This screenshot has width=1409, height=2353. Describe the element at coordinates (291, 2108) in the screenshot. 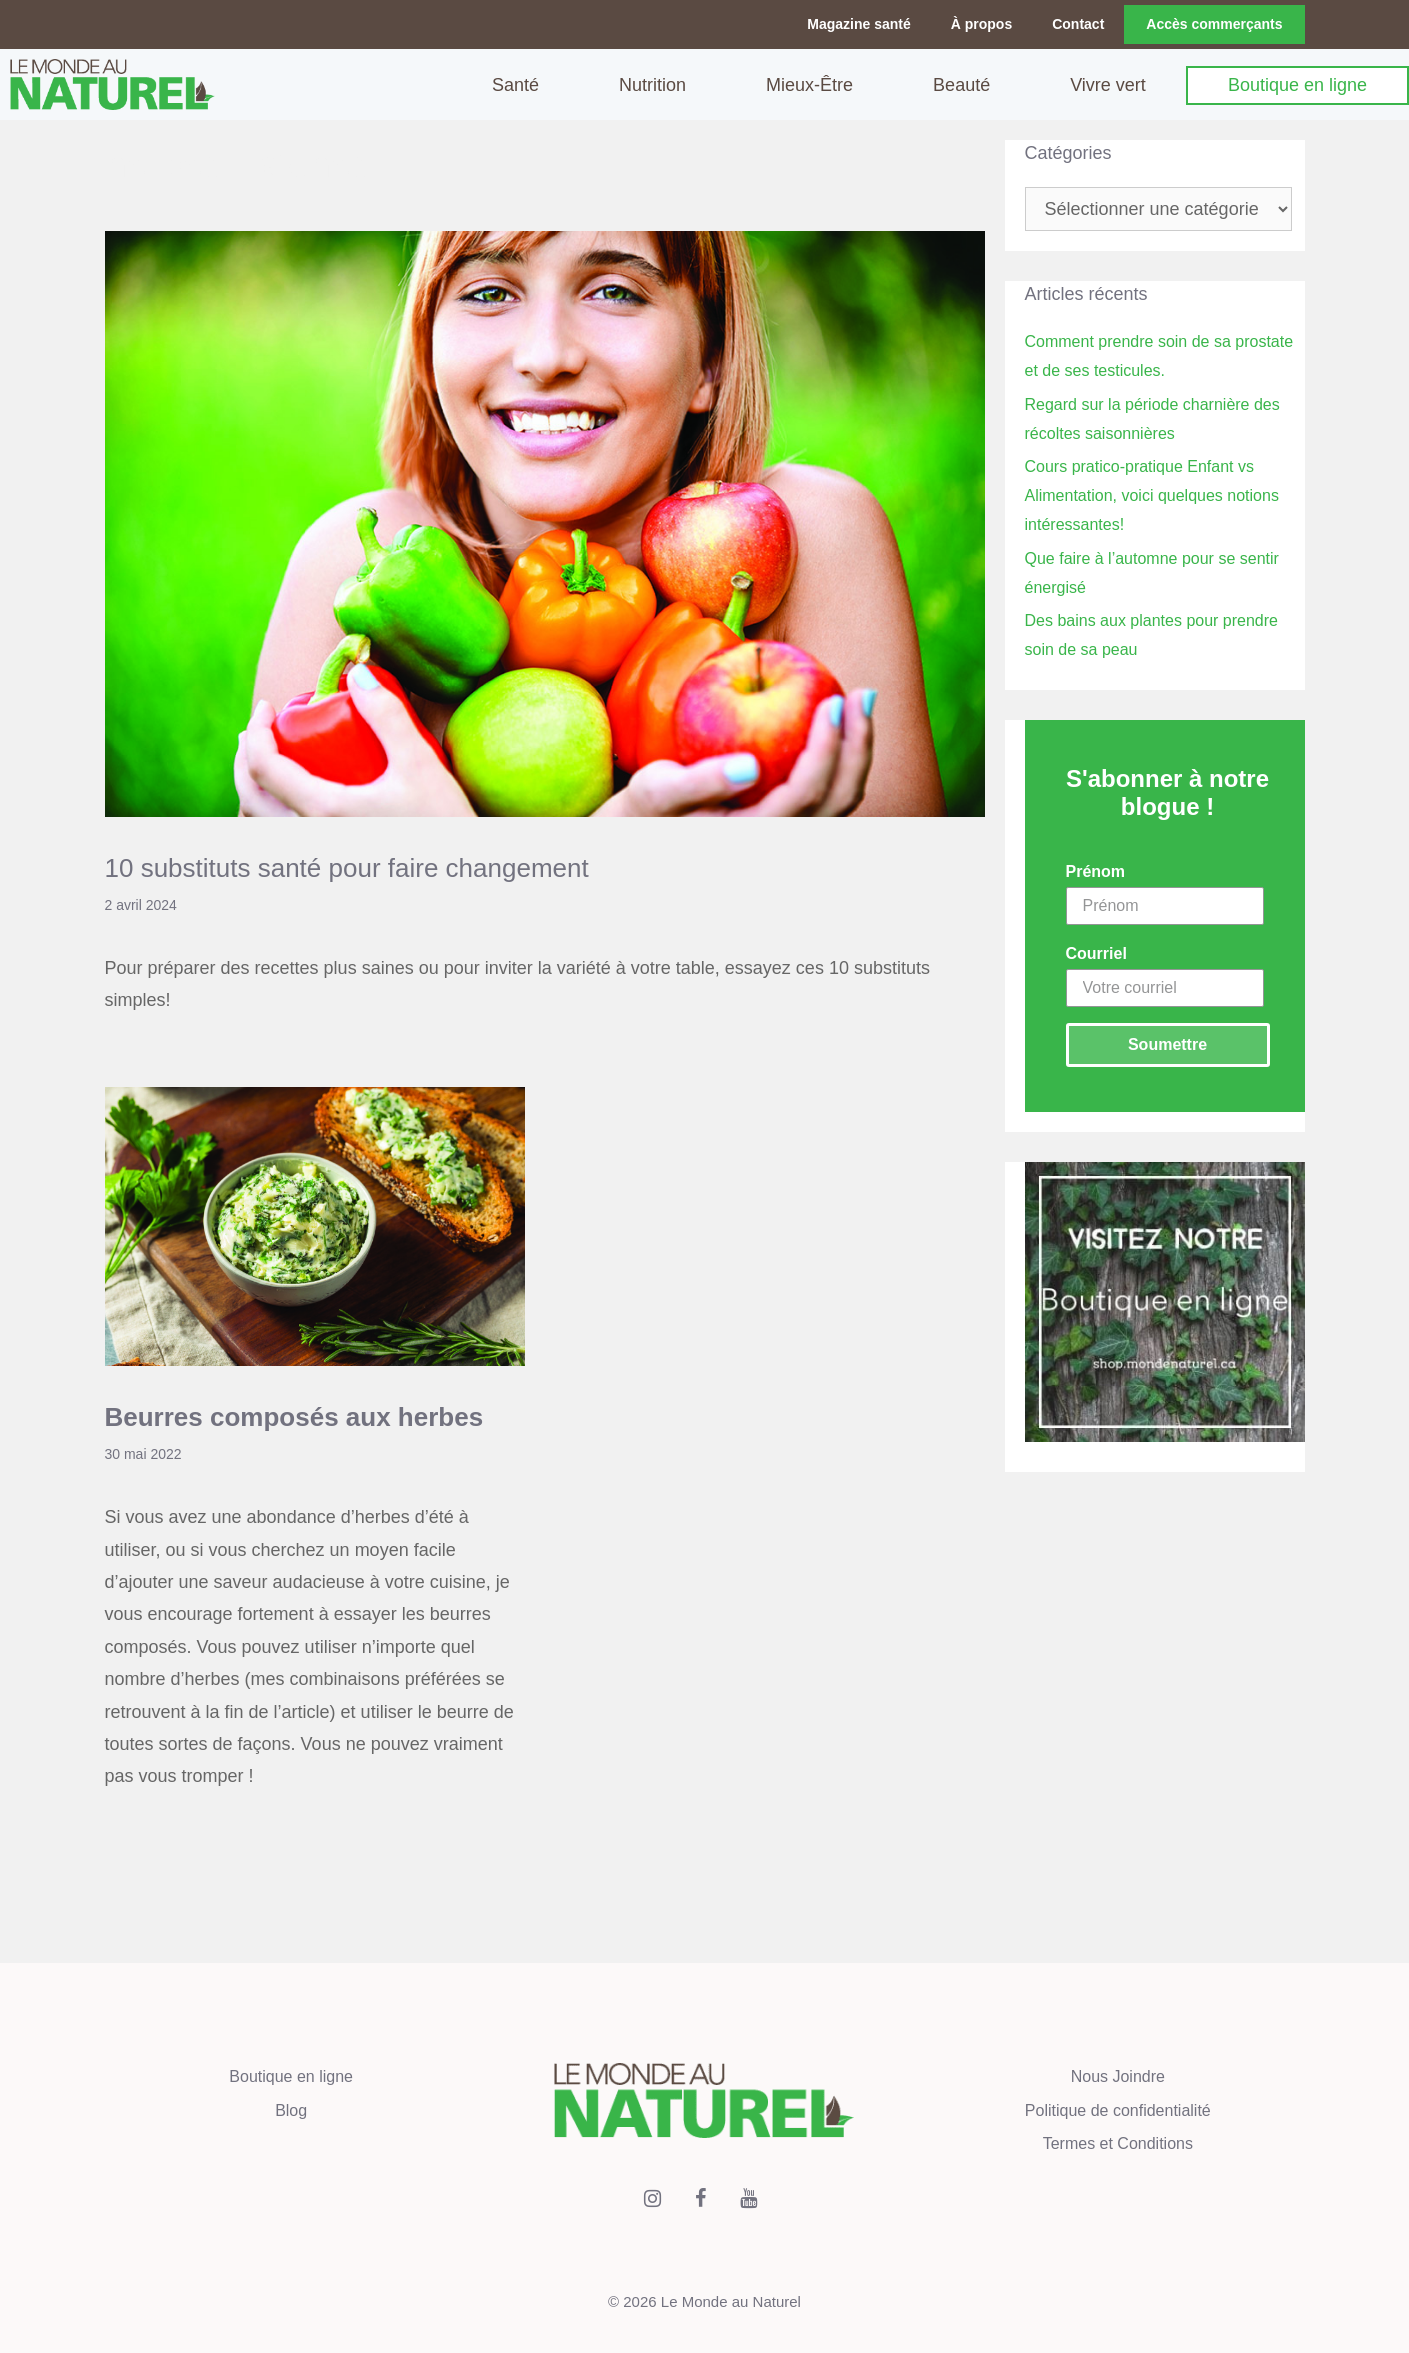

I see `Blog` at that location.